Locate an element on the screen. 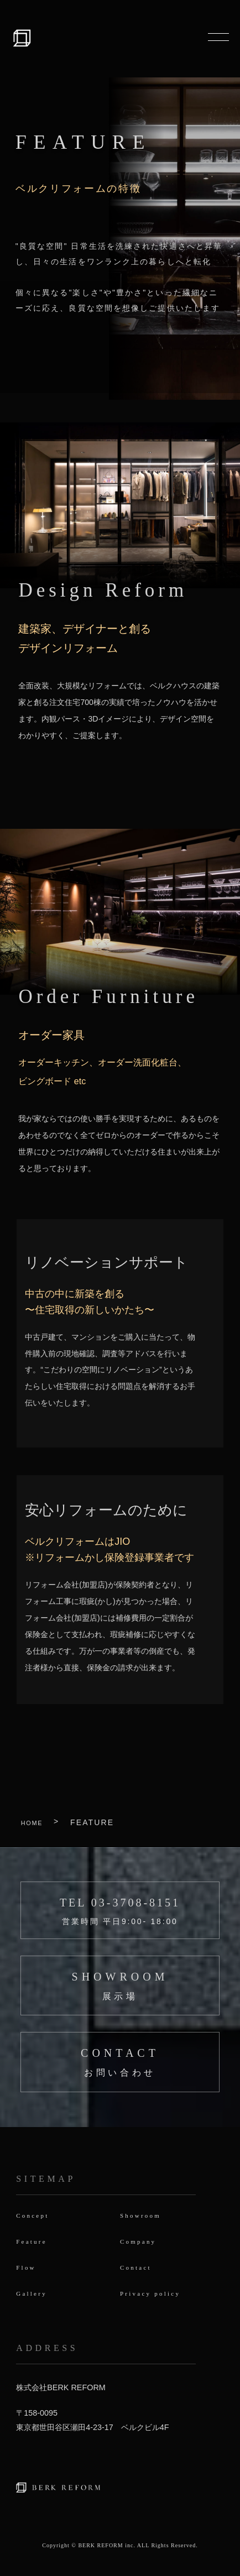  HOME is located at coordinates (35, 1822).